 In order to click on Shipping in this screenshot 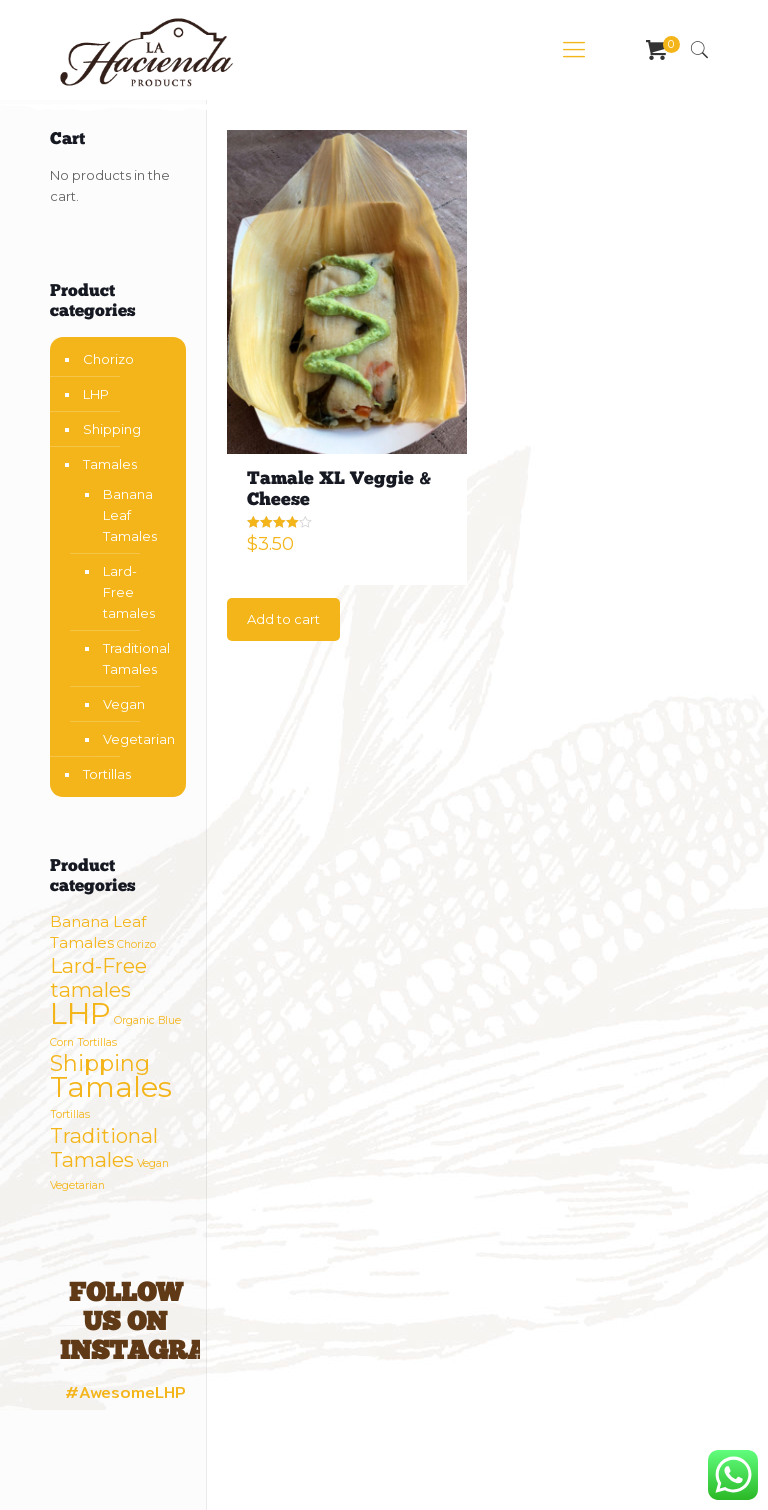, I will do `click(112, 429)`.